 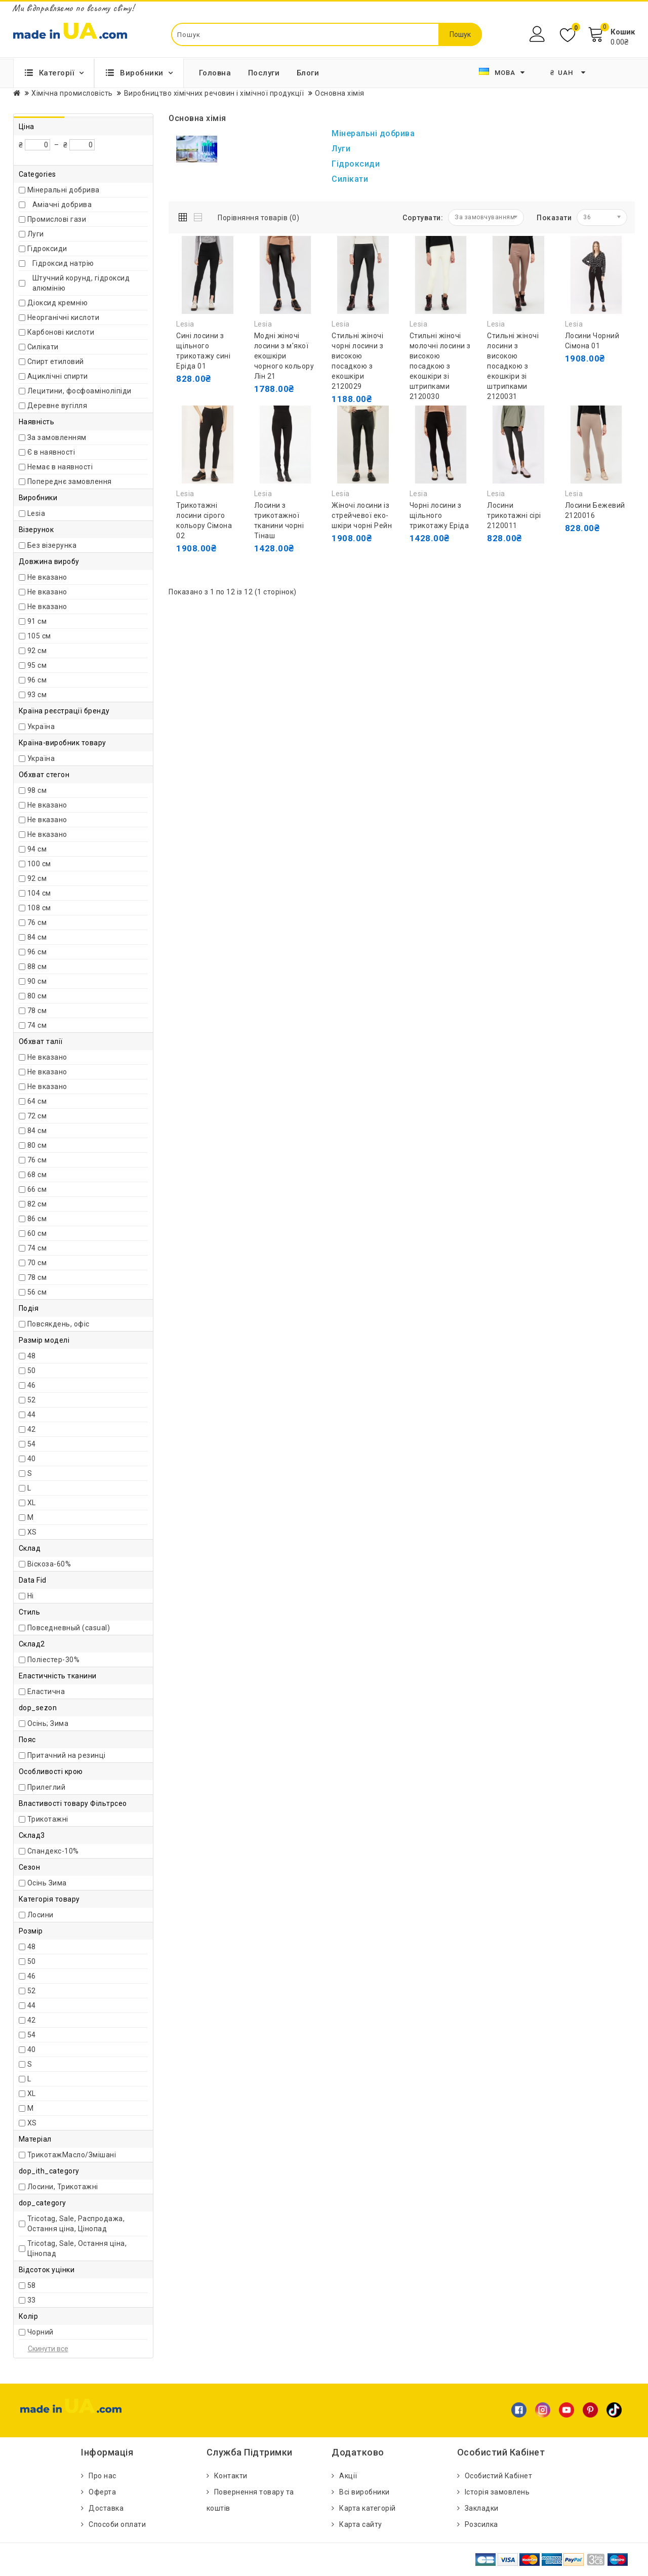 What do you see at coordinates (422, 218) in the screenshot?
I see `Сортувати:` at bounding box center [422, 218].